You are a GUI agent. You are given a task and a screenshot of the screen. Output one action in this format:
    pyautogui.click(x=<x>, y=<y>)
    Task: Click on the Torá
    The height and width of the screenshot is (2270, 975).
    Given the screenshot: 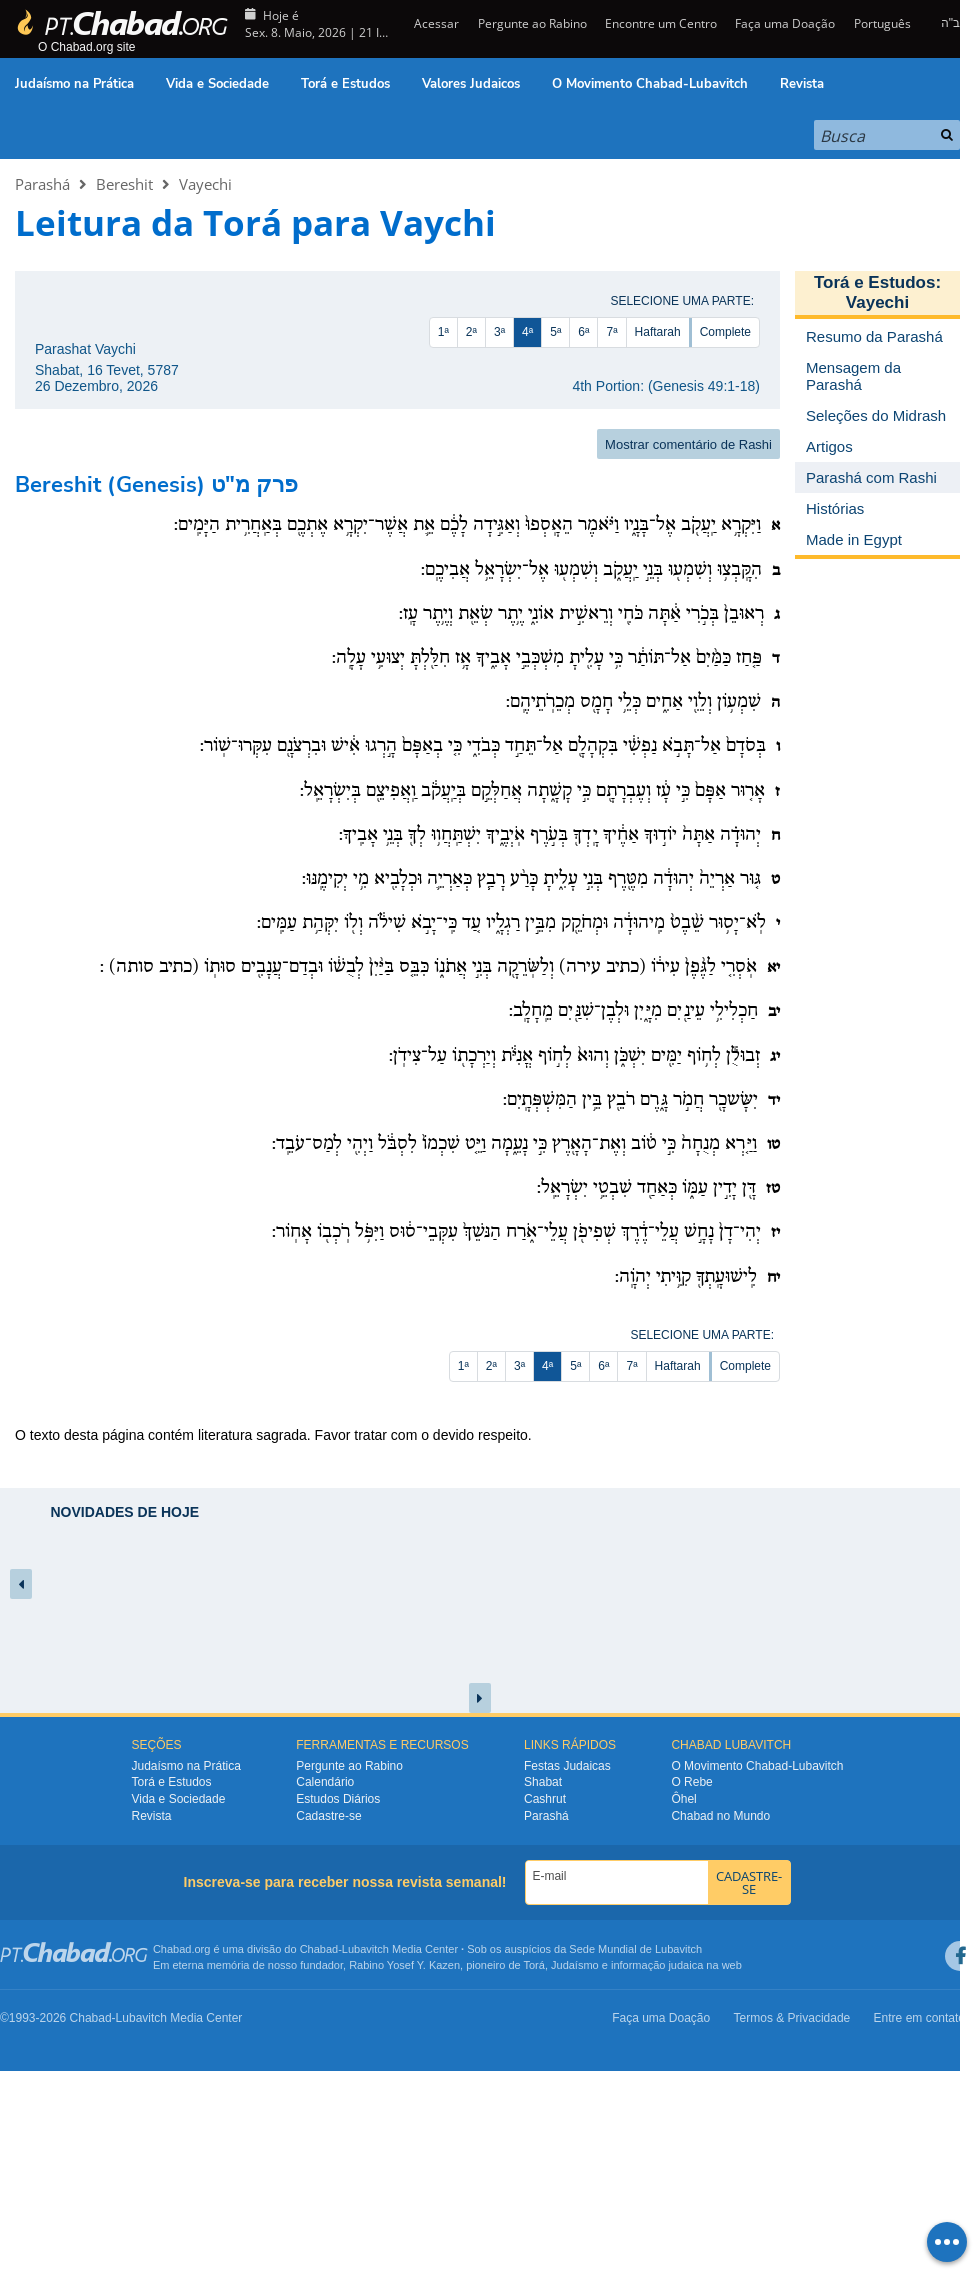 What is the action you would take?
    pyautogui.click(x=533, y=1965)
    